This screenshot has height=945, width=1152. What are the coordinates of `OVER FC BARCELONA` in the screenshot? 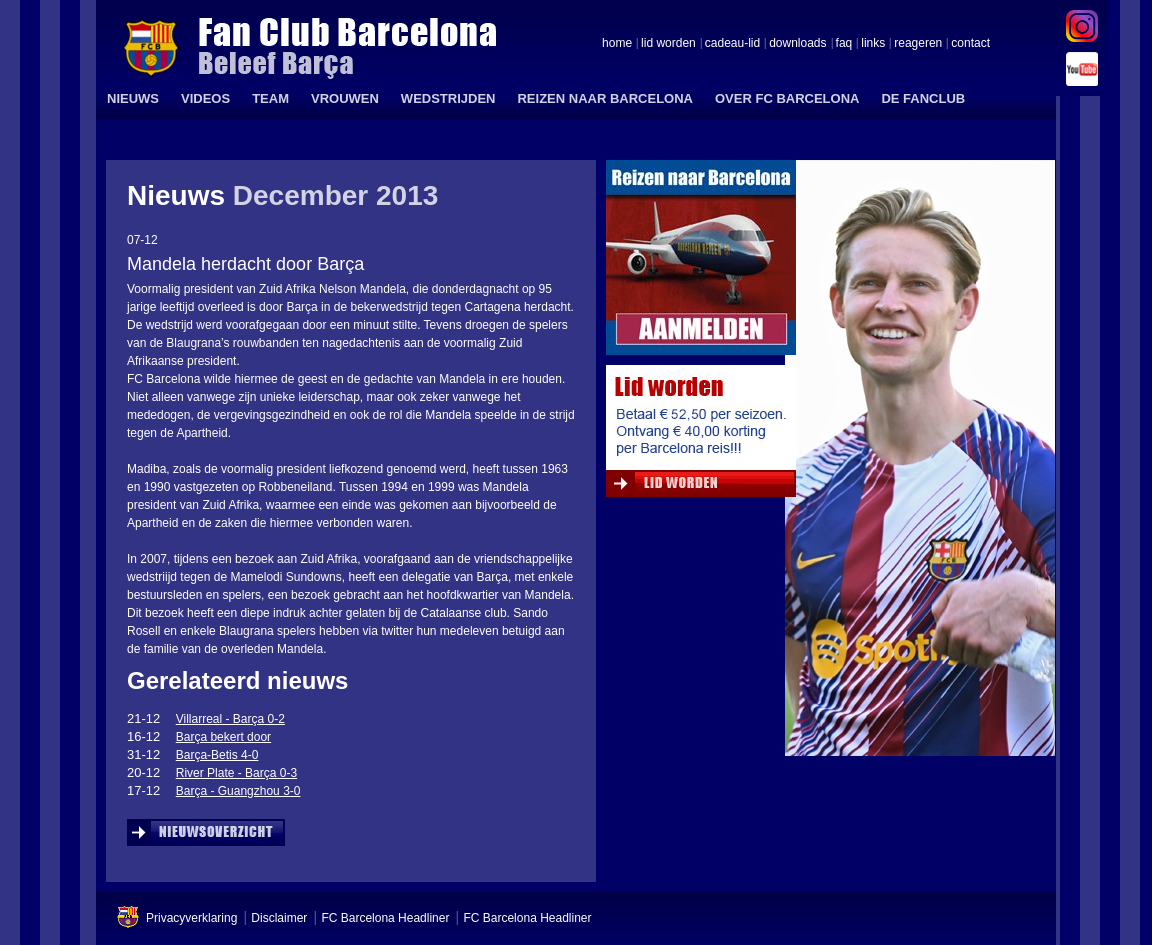 It's located at (787, 98).